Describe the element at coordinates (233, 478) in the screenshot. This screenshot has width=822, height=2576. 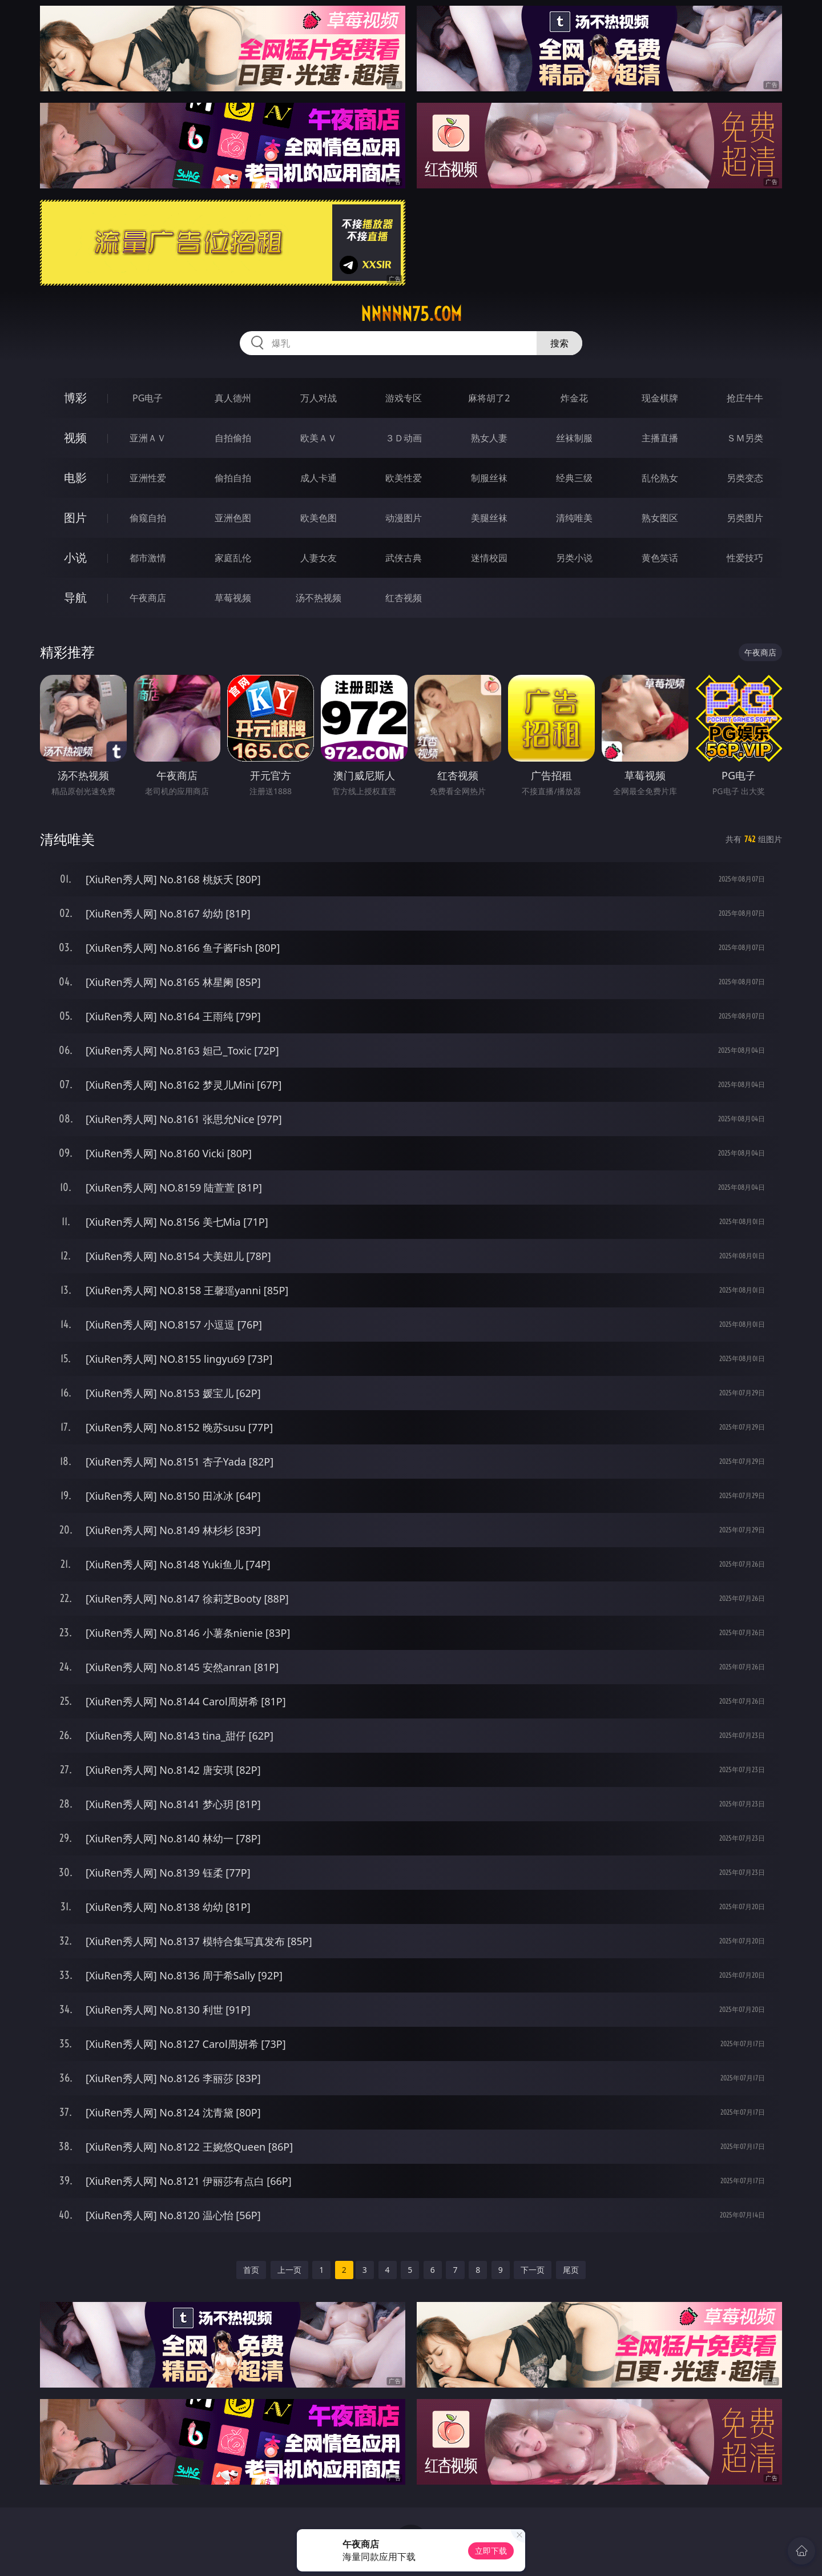
I see `偷拍自拍` at that location.